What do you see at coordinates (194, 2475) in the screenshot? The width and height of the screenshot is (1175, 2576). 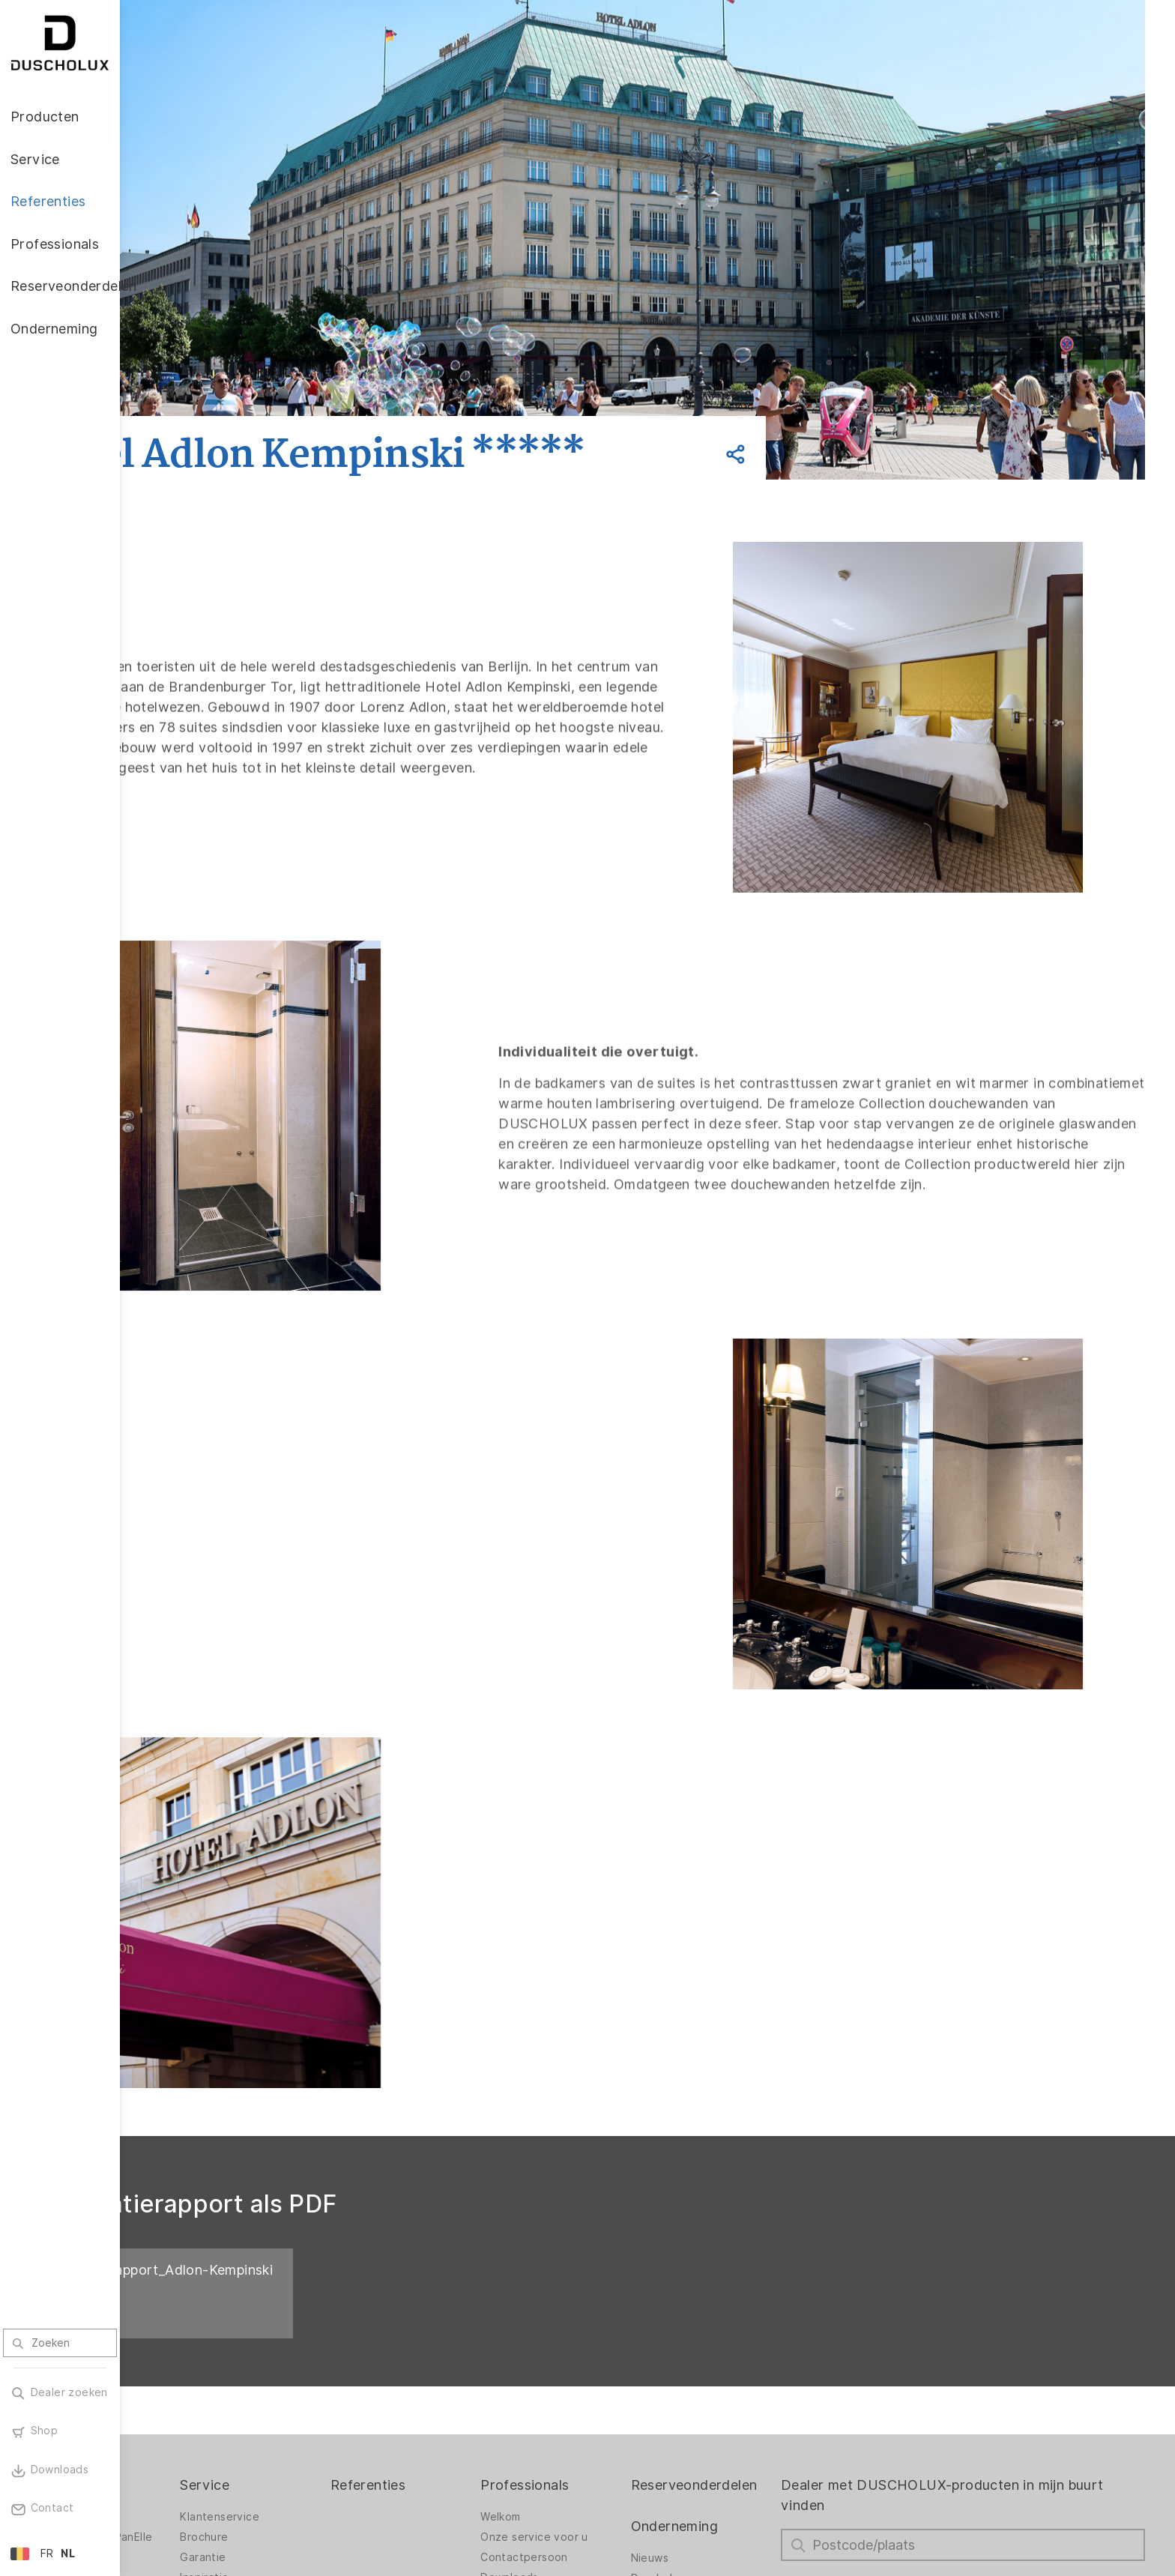 I see `Materiaalvariatie` at bounding box center [194, 2475].